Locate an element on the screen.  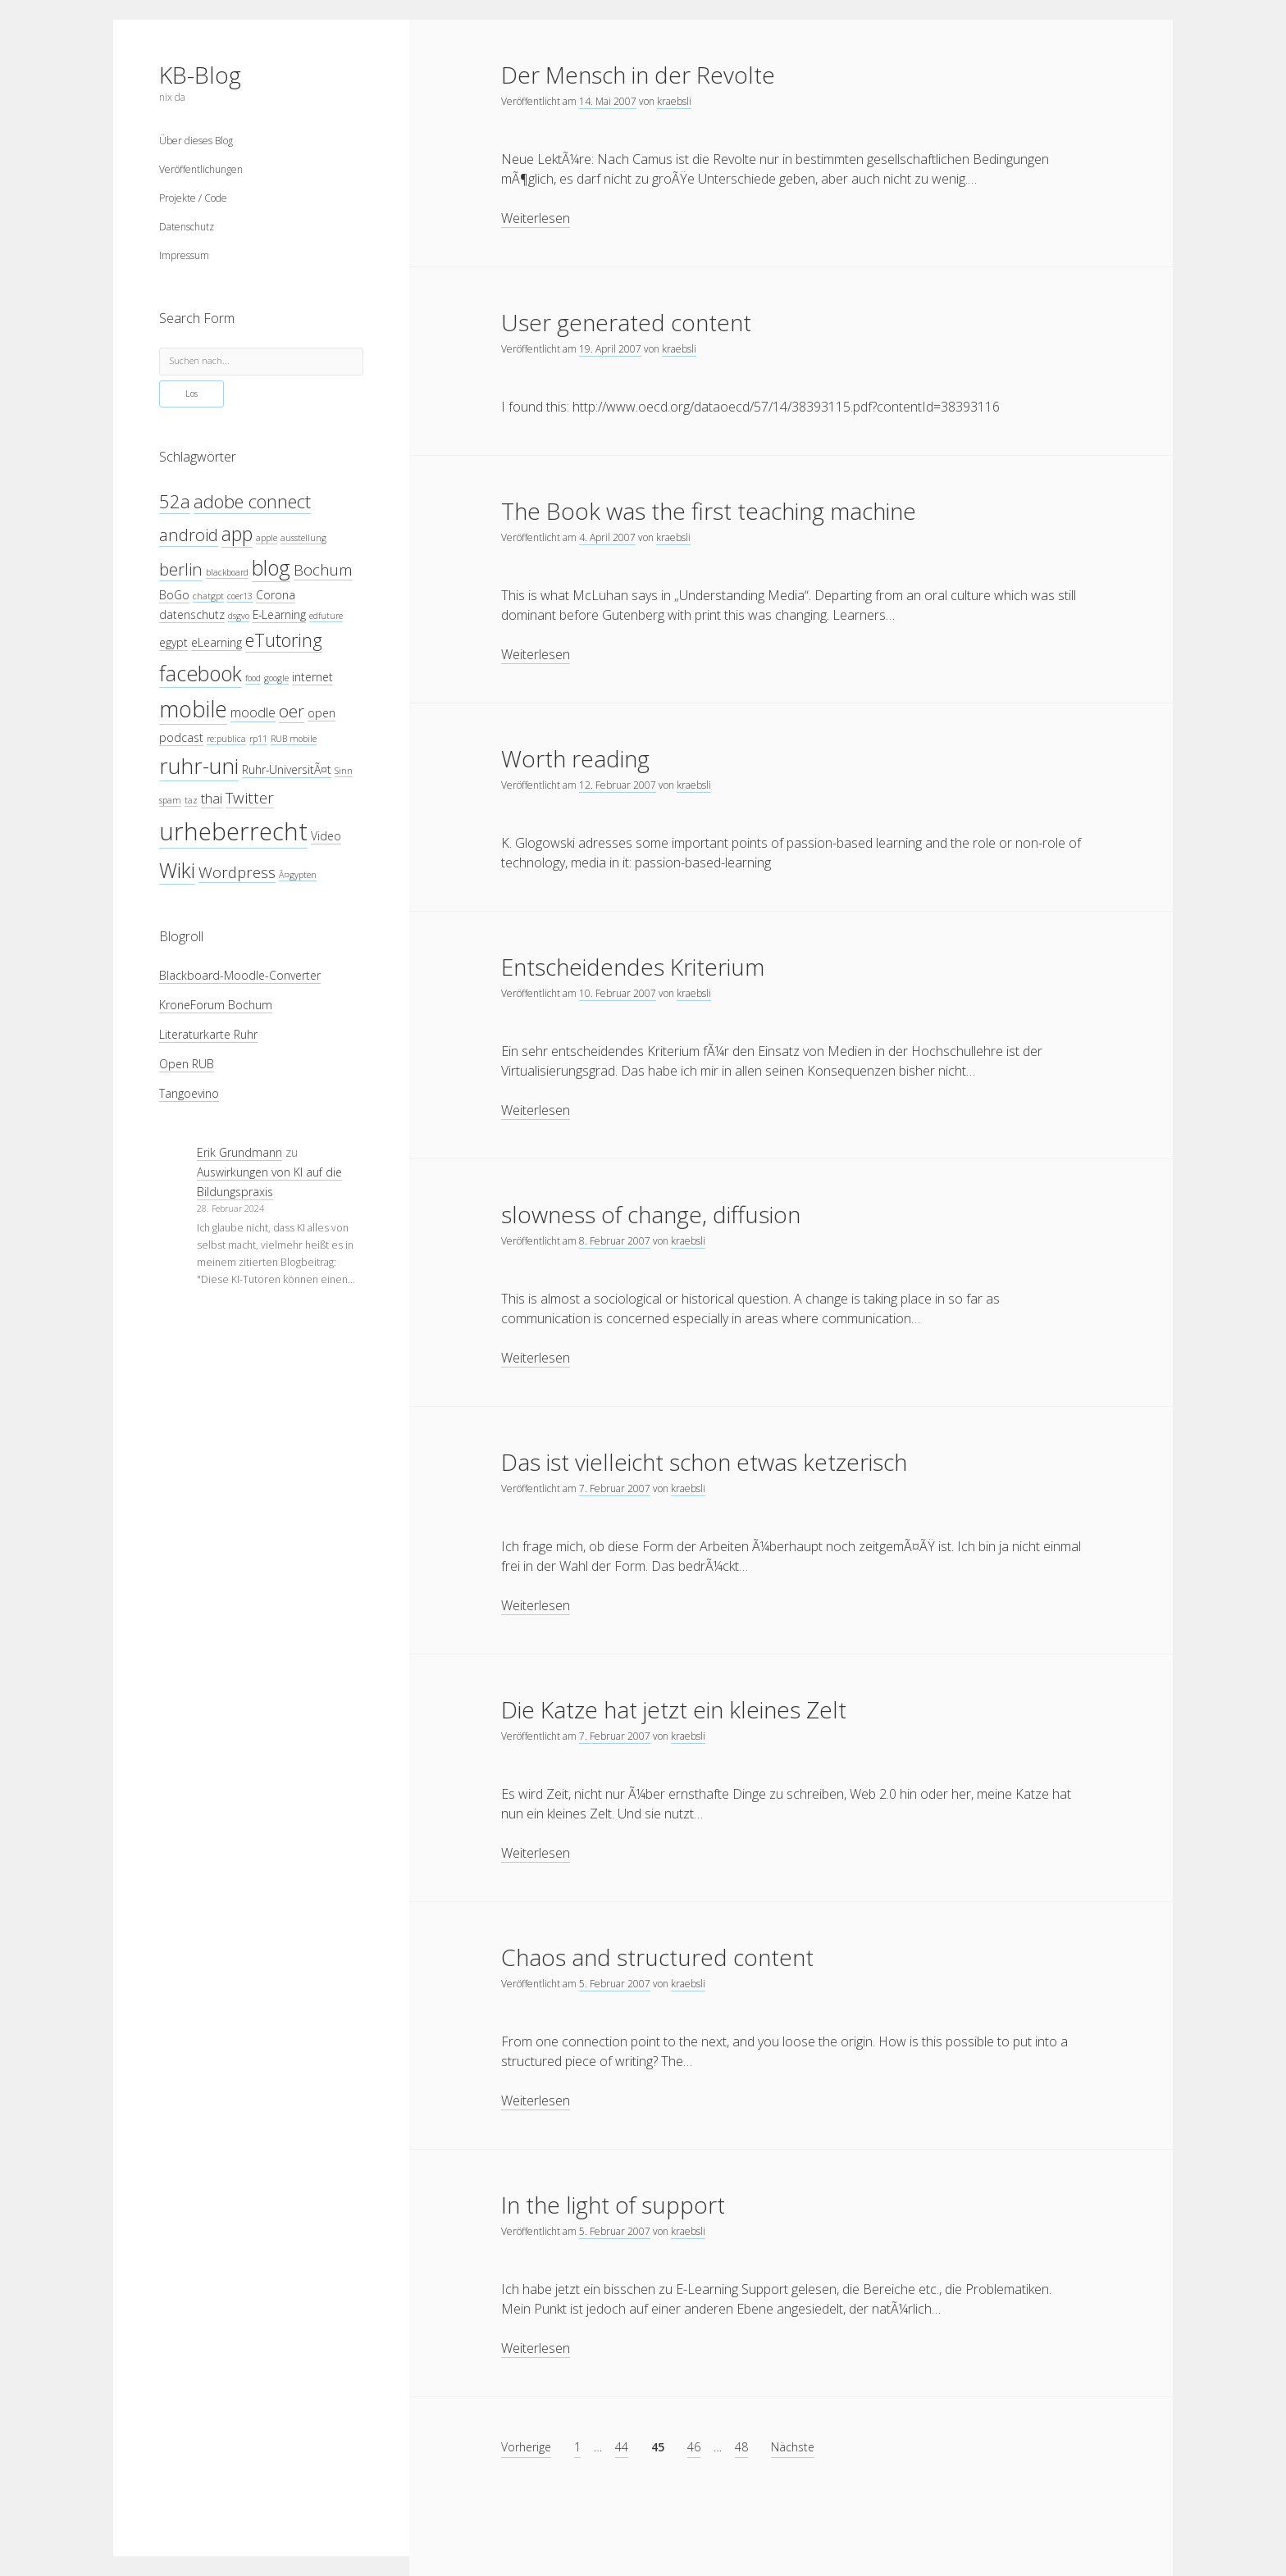
internet [internet (4 Einträge)] is located at coordinates (312, 677).